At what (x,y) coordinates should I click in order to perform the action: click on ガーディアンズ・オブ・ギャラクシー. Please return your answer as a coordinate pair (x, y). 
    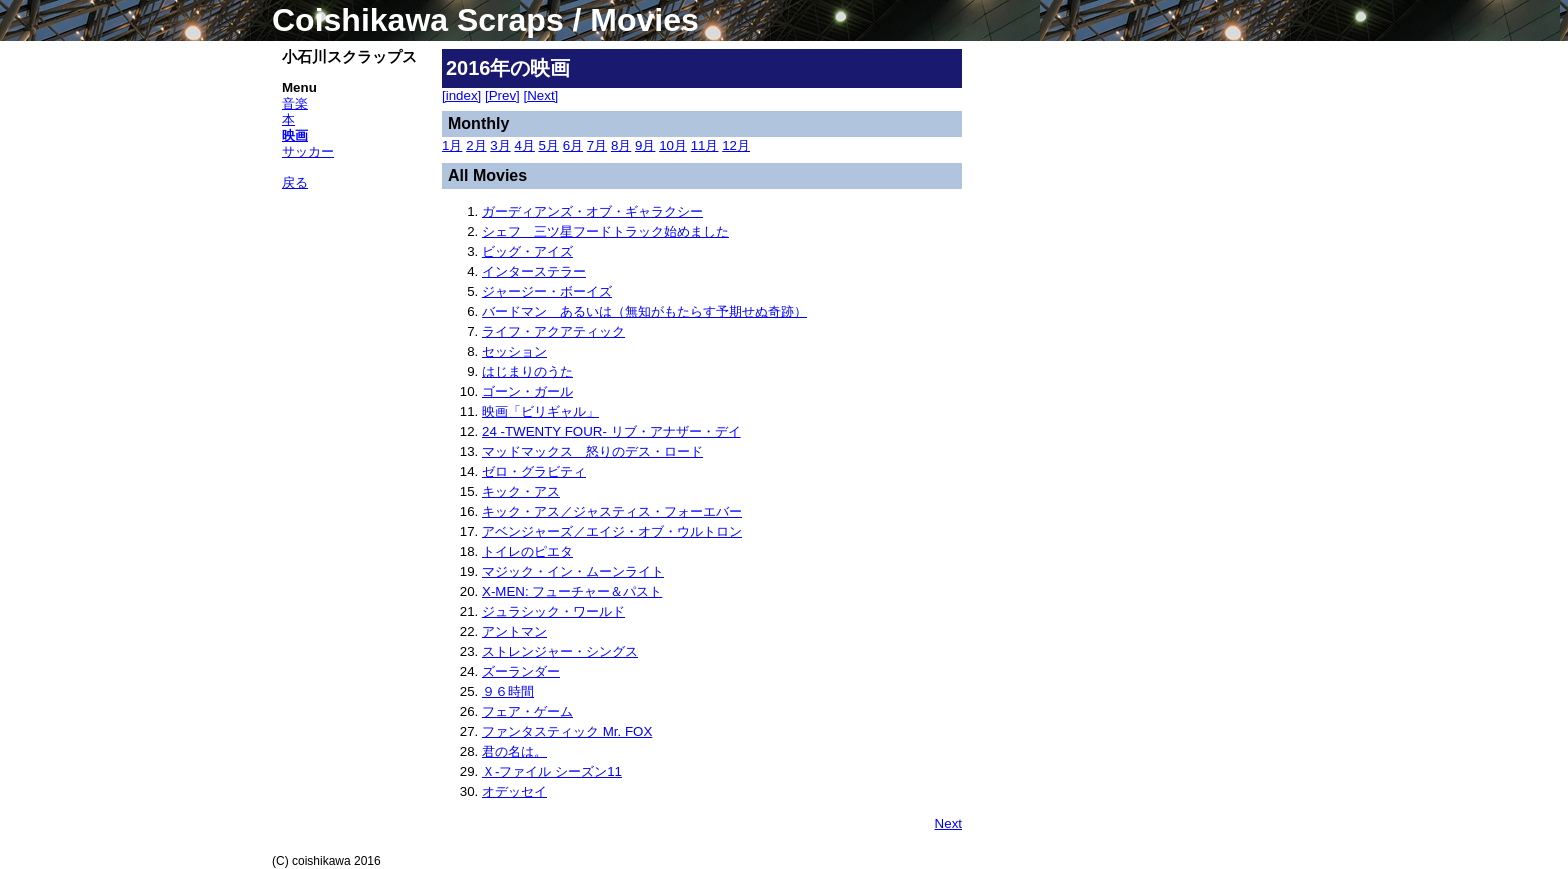
    Looking at the image, I should click on (592, 211).